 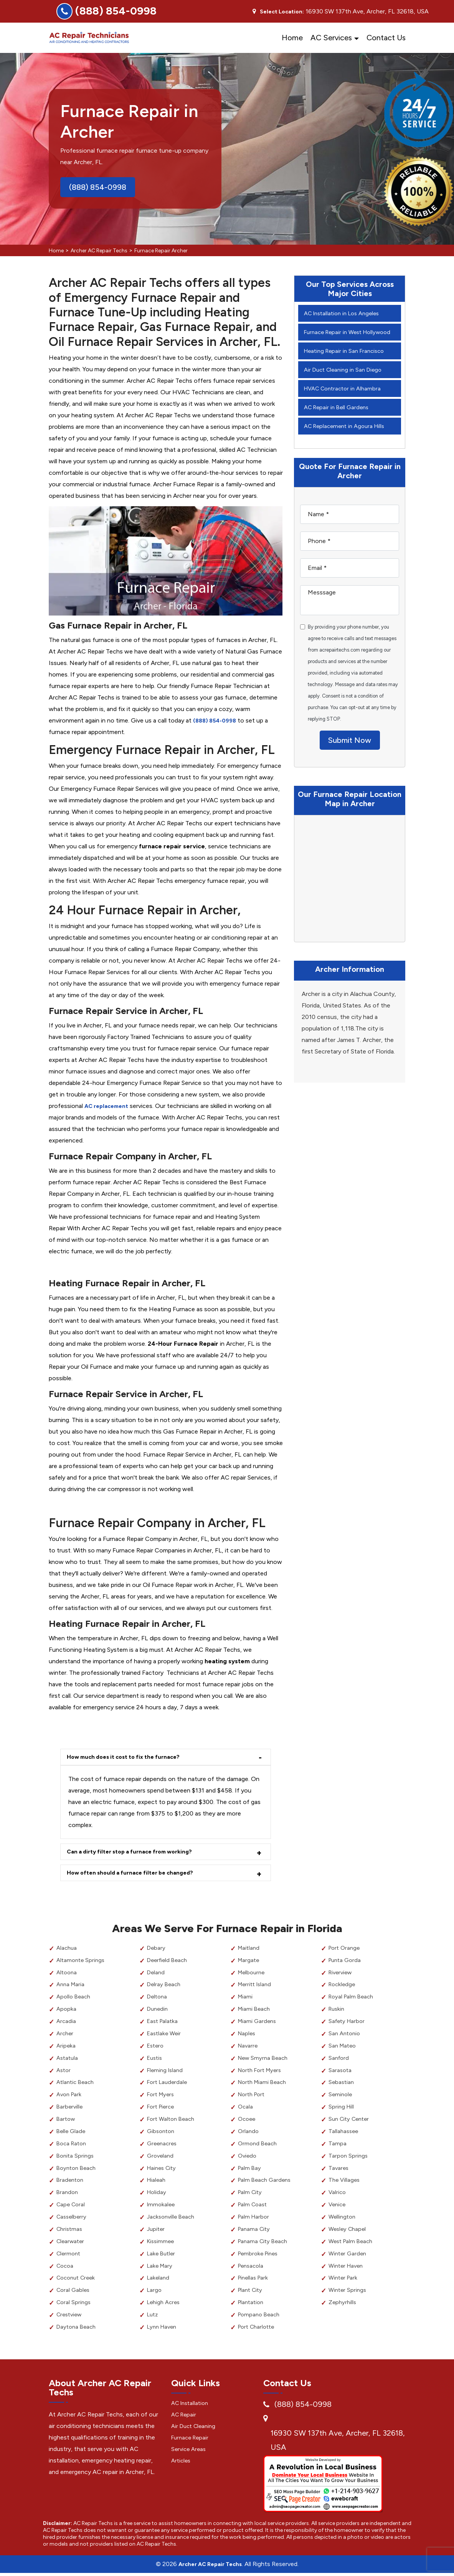 I want to click on Seminole, so click(x=341, y=2097).